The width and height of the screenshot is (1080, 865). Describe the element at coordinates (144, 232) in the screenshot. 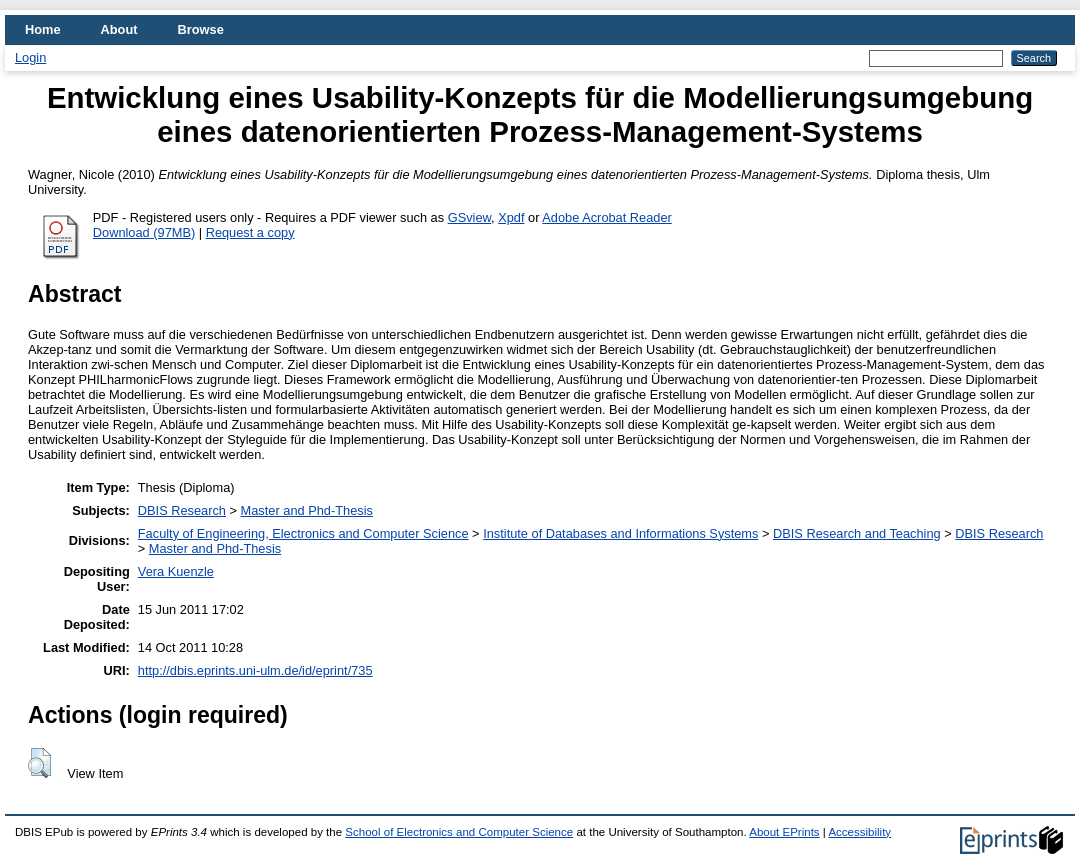

I see `Download (97MB)` at that location.